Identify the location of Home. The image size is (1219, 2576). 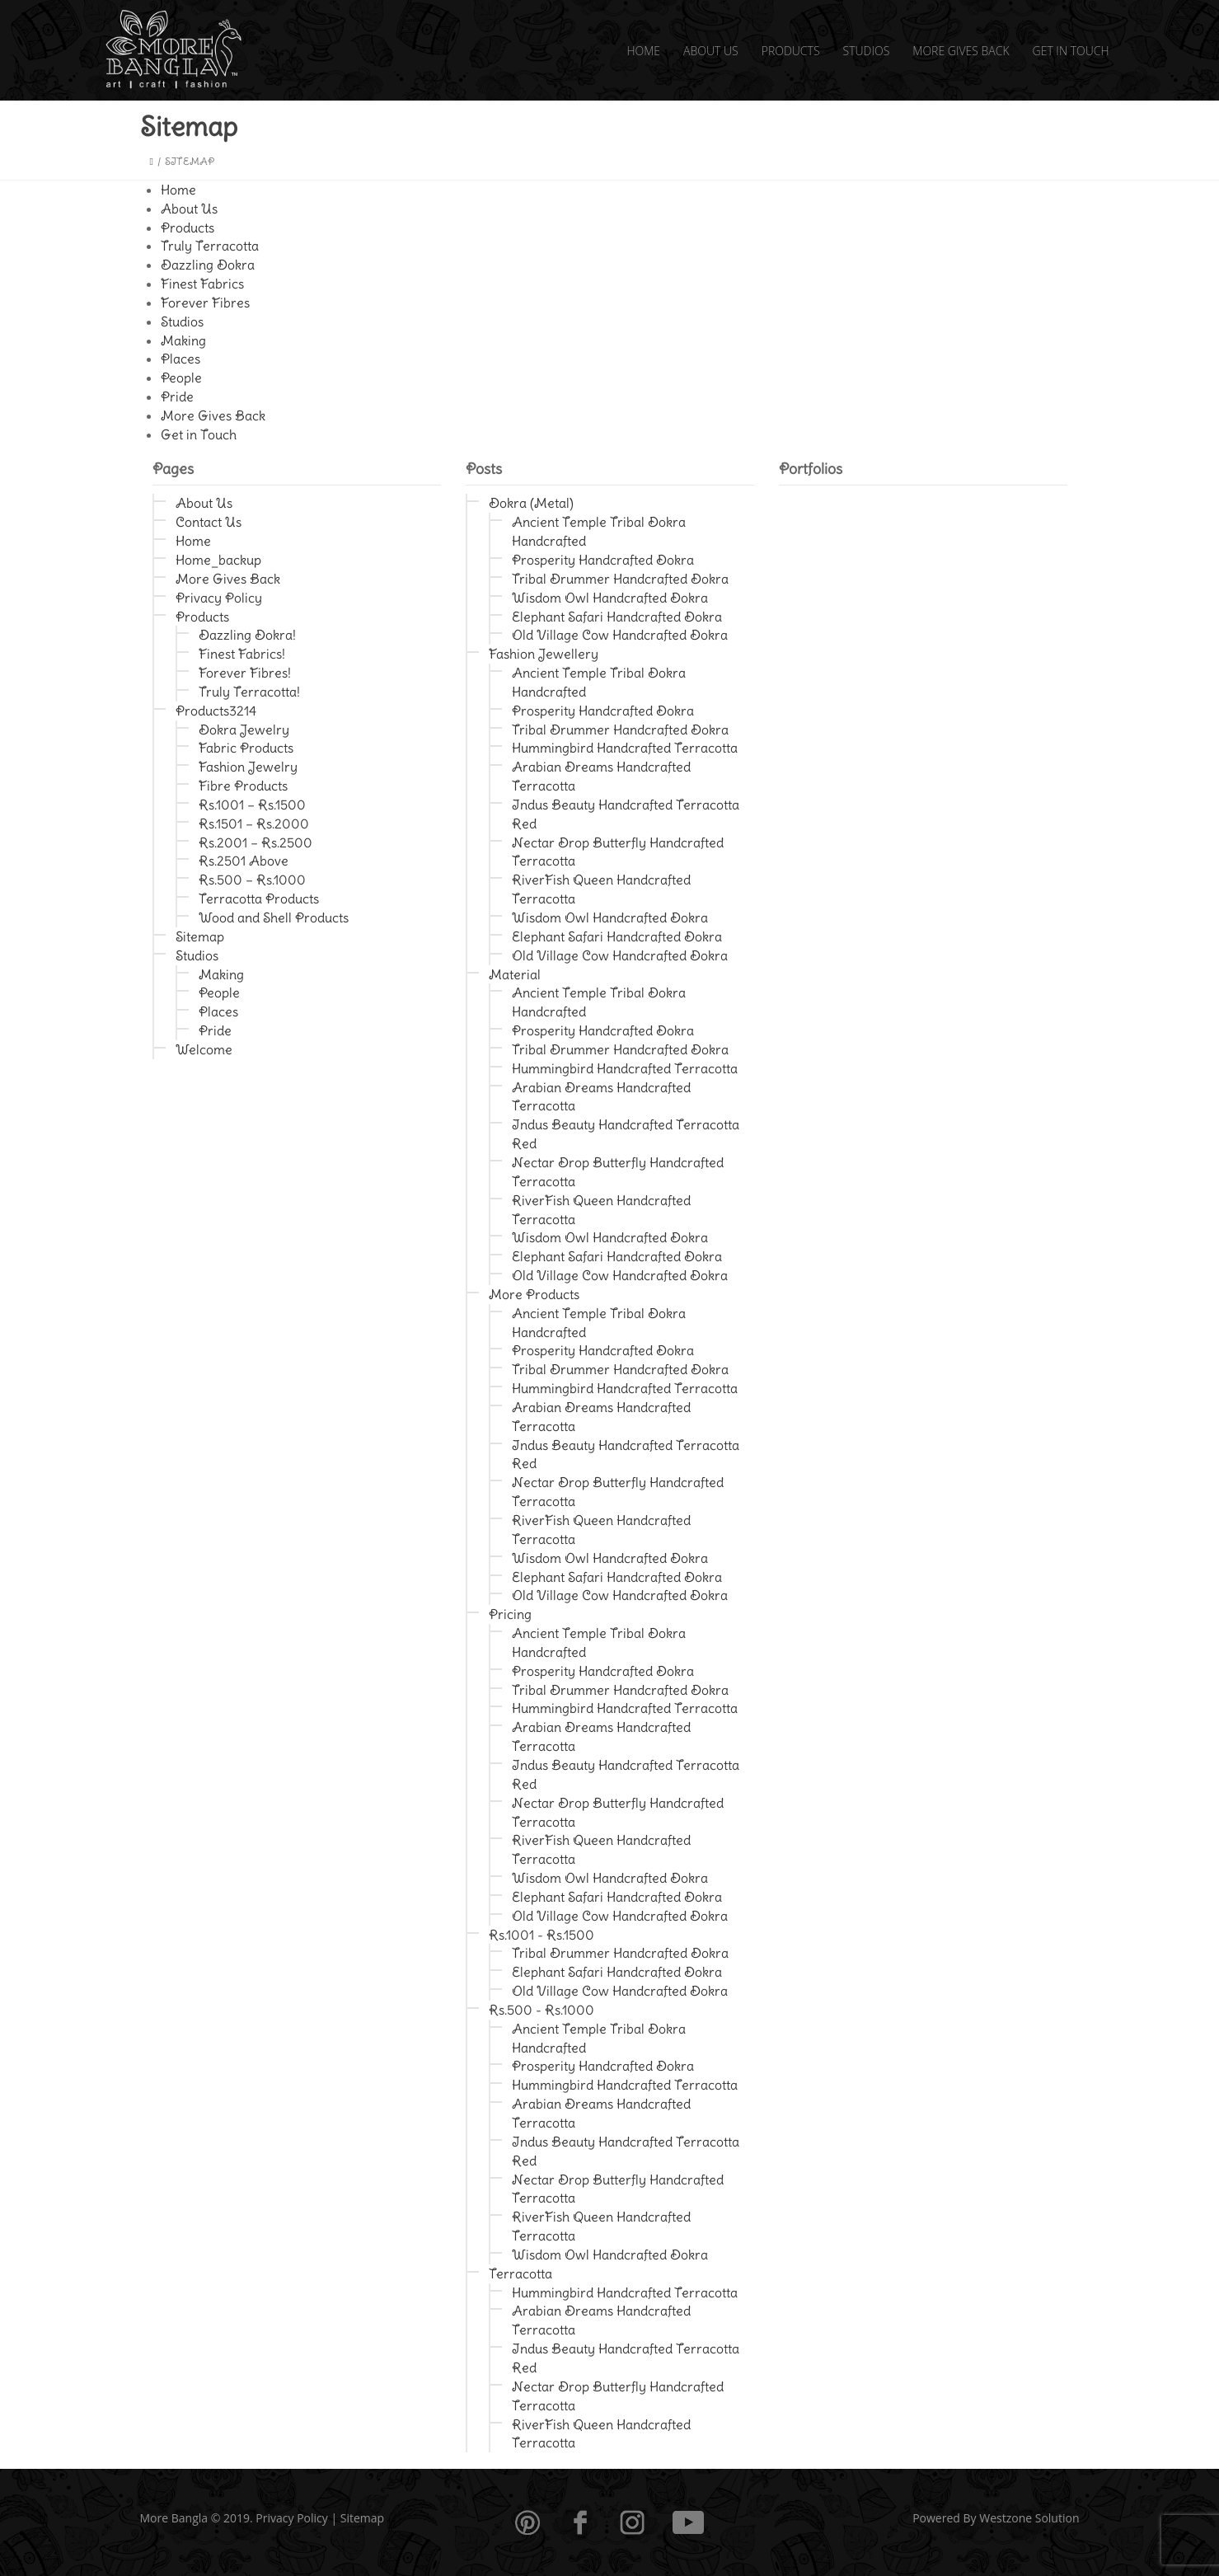
(643, 51).